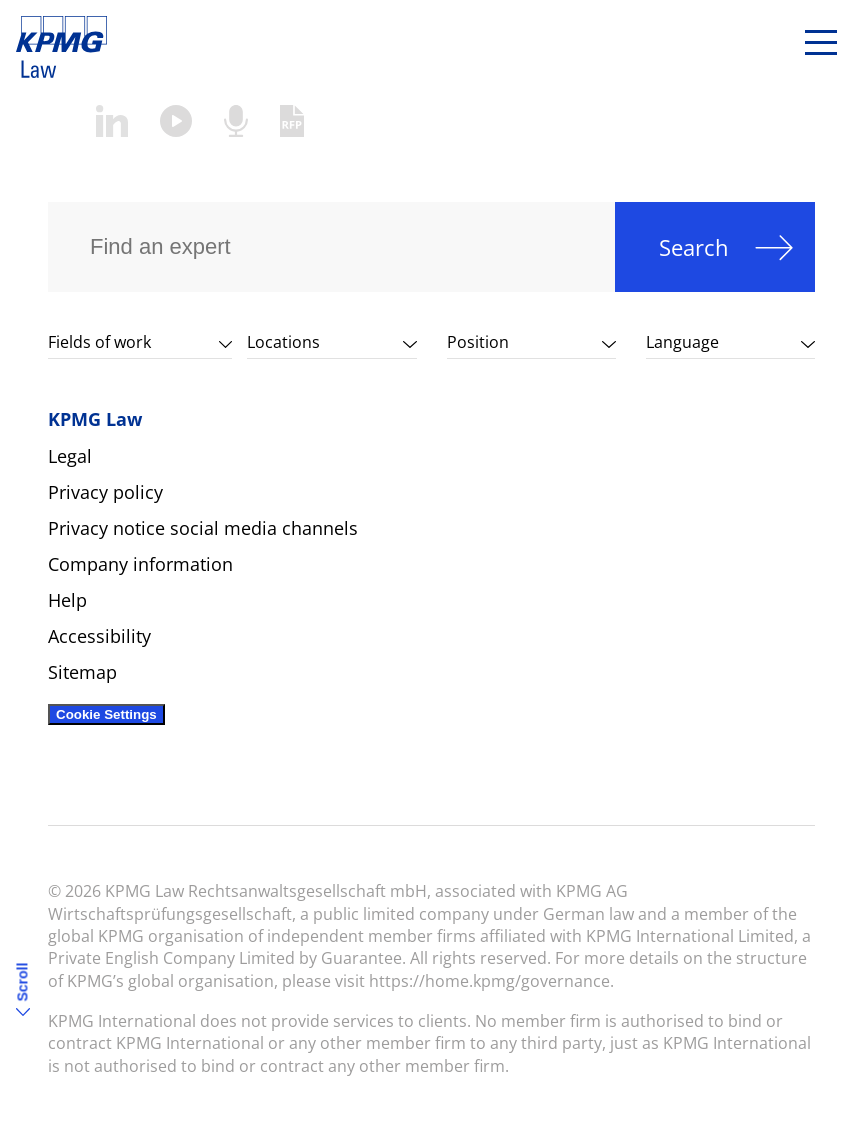  Describe the element at coordinates (82, 672) in the screenshot. I see `Sitemap` at that location.